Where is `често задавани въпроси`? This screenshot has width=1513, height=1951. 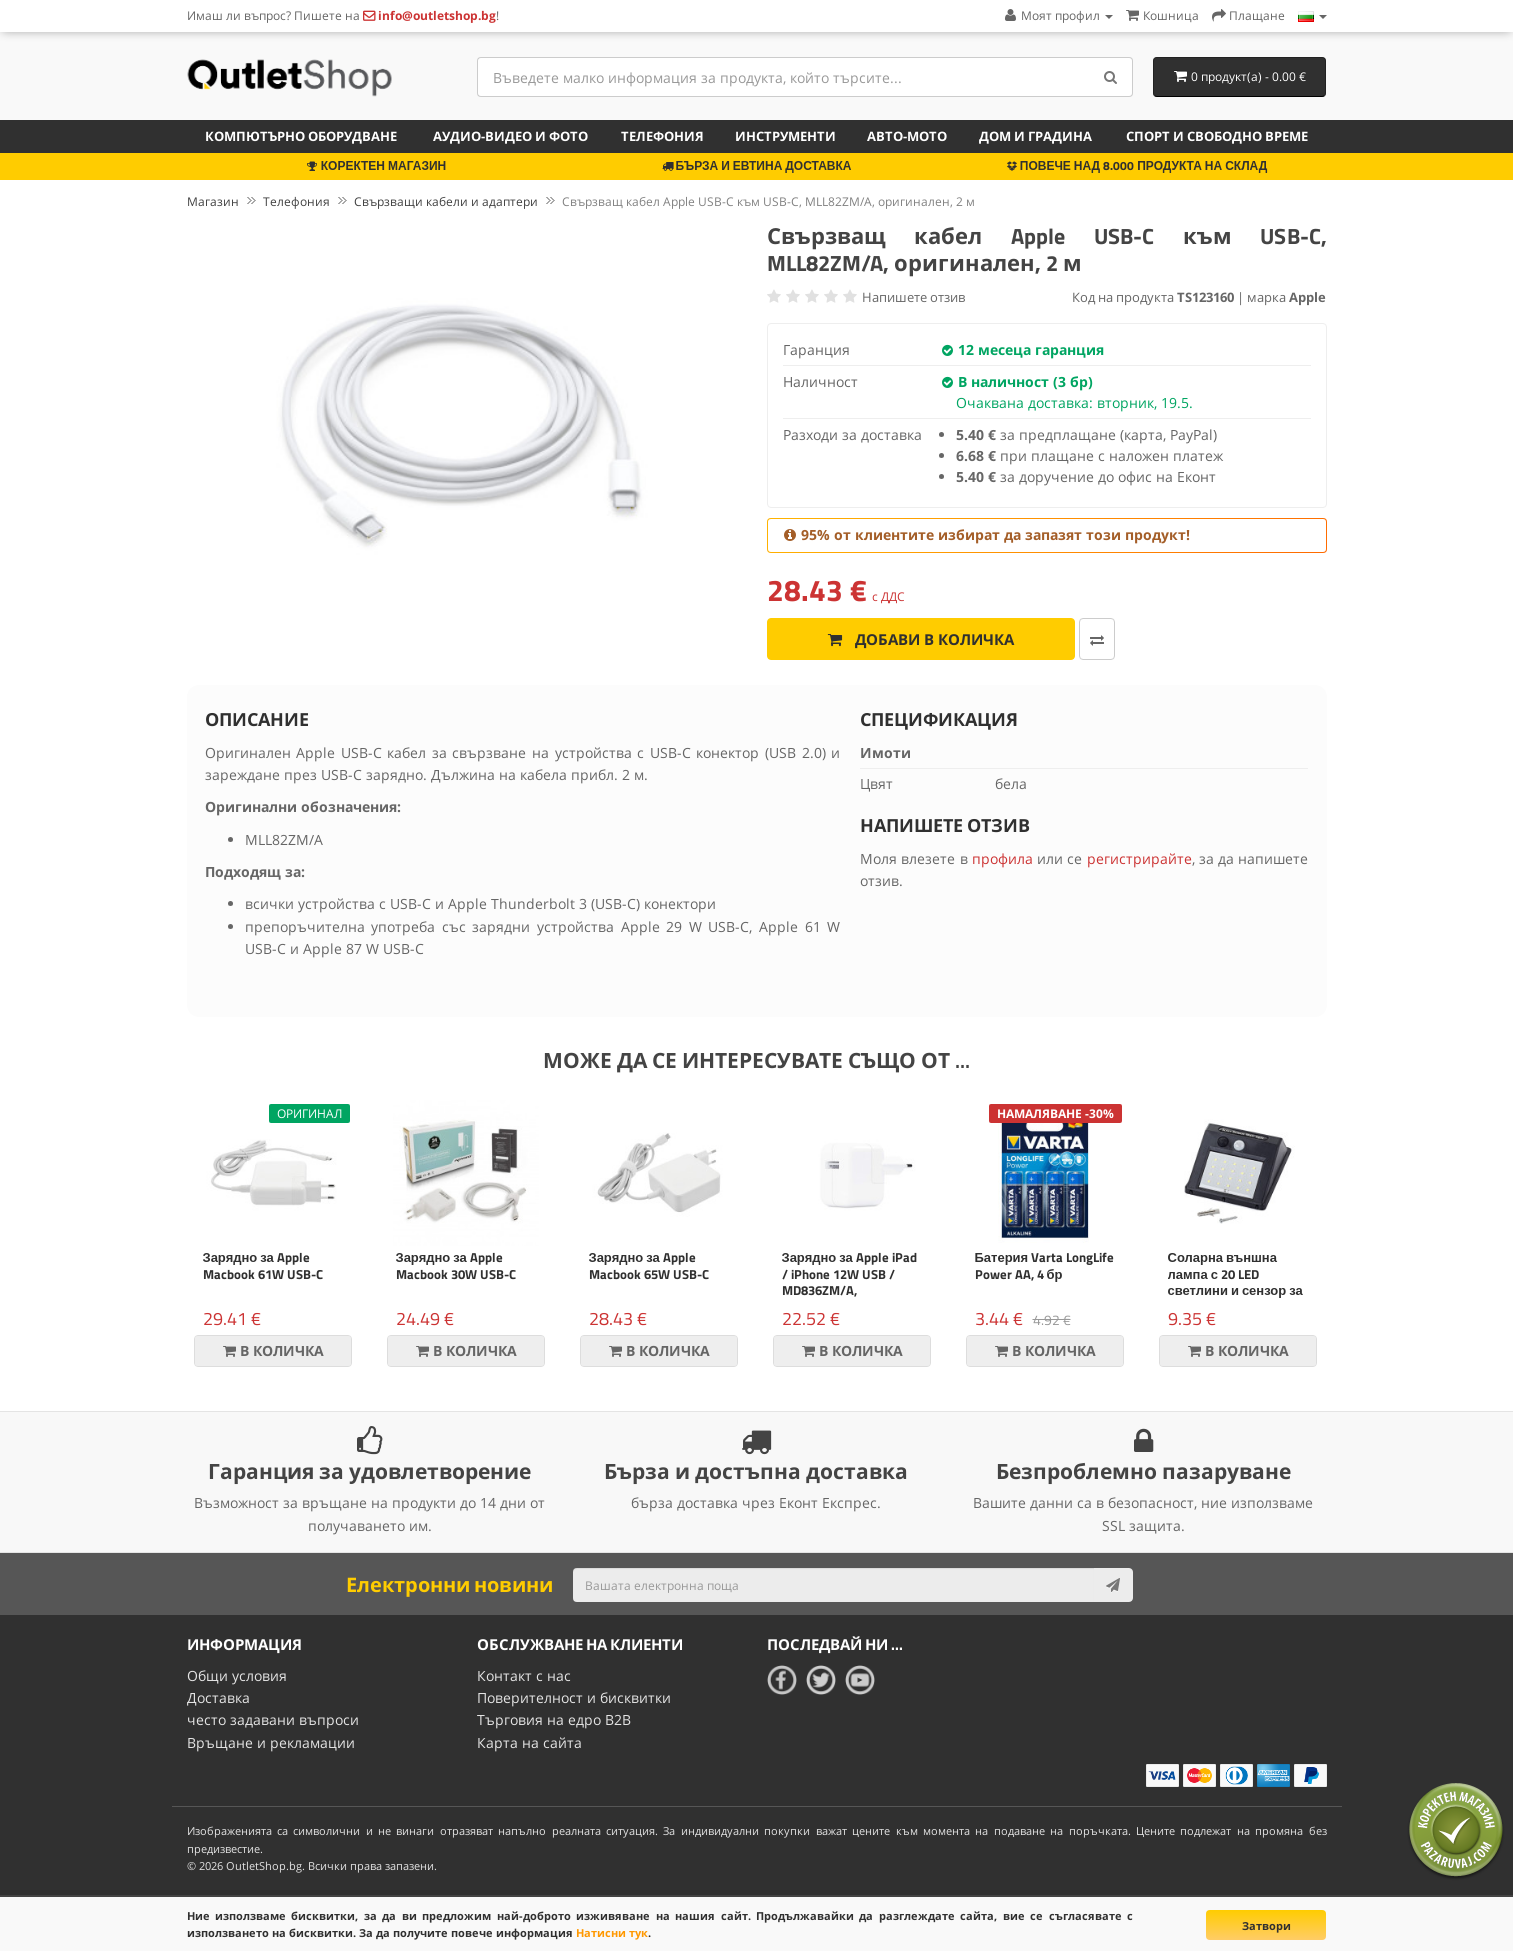
често задавани въпроси is located at coordinates (273, 1719).